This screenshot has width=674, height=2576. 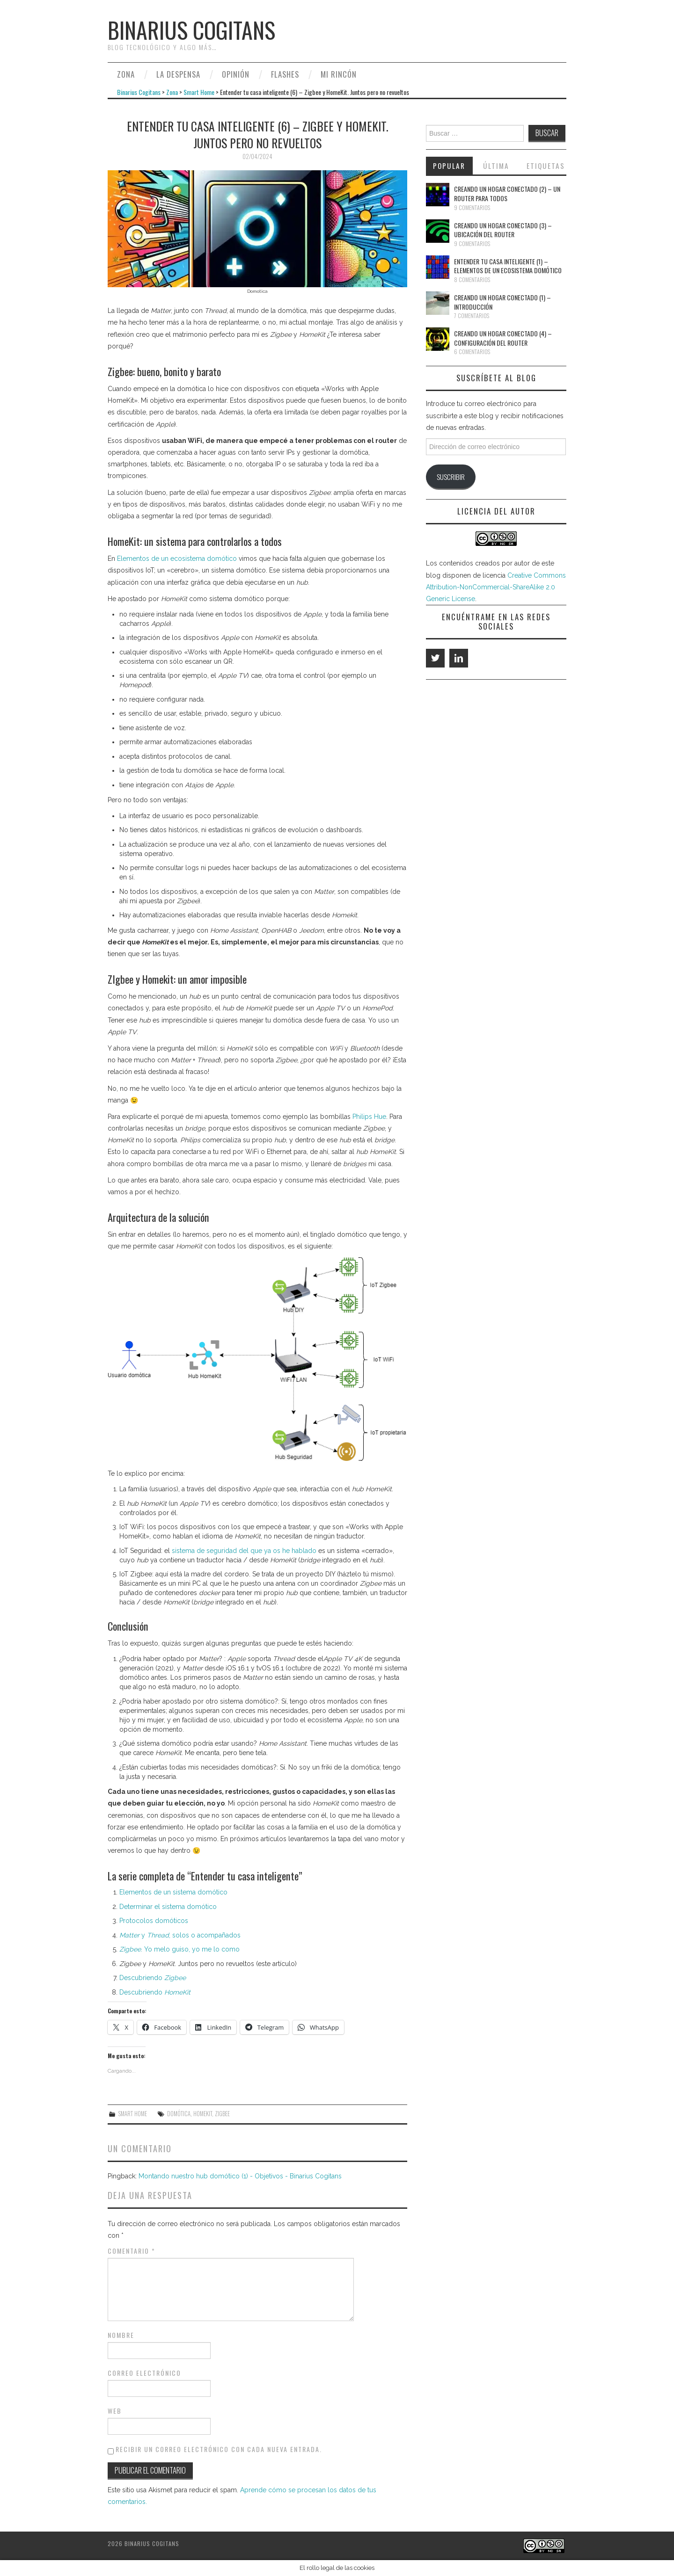 What do you see at coordinates (198, 92) in the screenshot?
I see `Smart Home` at bounding box center [198, 92].